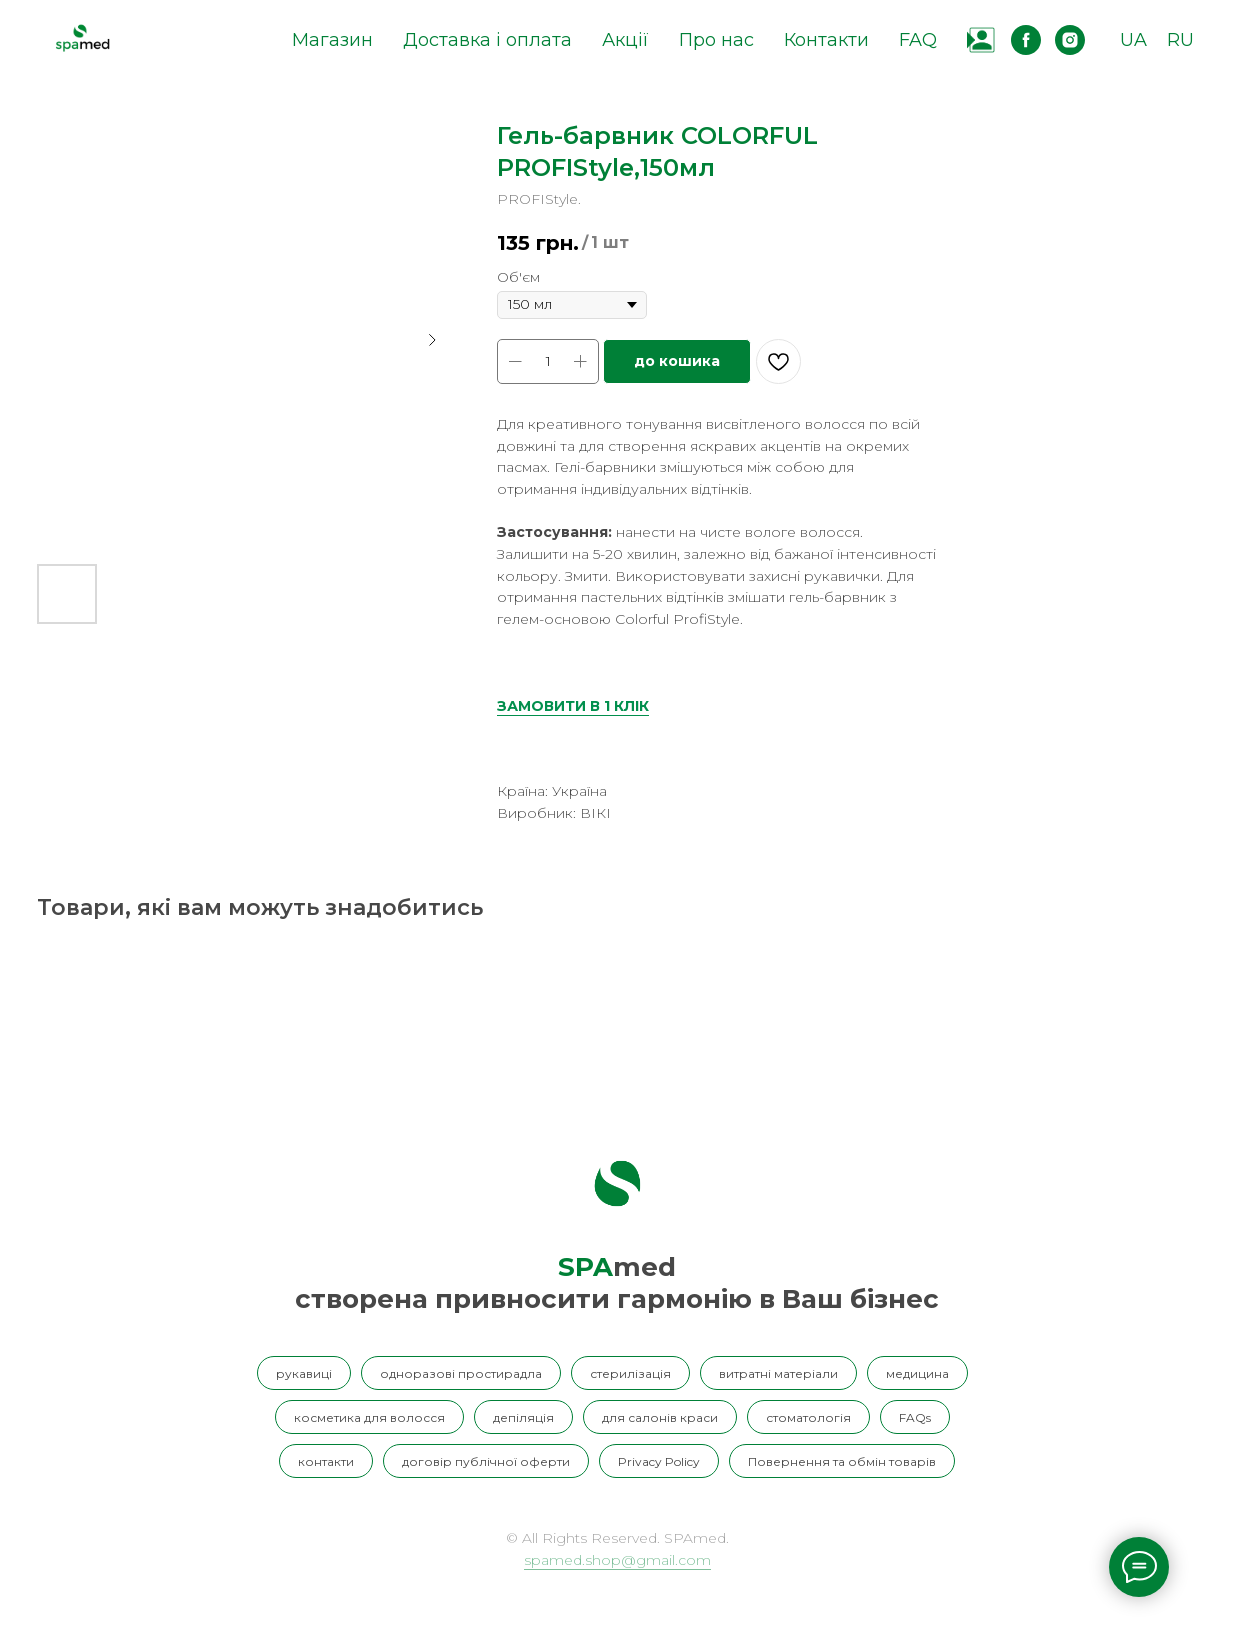 The width and height of the screenshot is (1234, 1647). Describe the element at coordinates (369, 1417) in the screenshot. I see `косметика для волосся` at that location.